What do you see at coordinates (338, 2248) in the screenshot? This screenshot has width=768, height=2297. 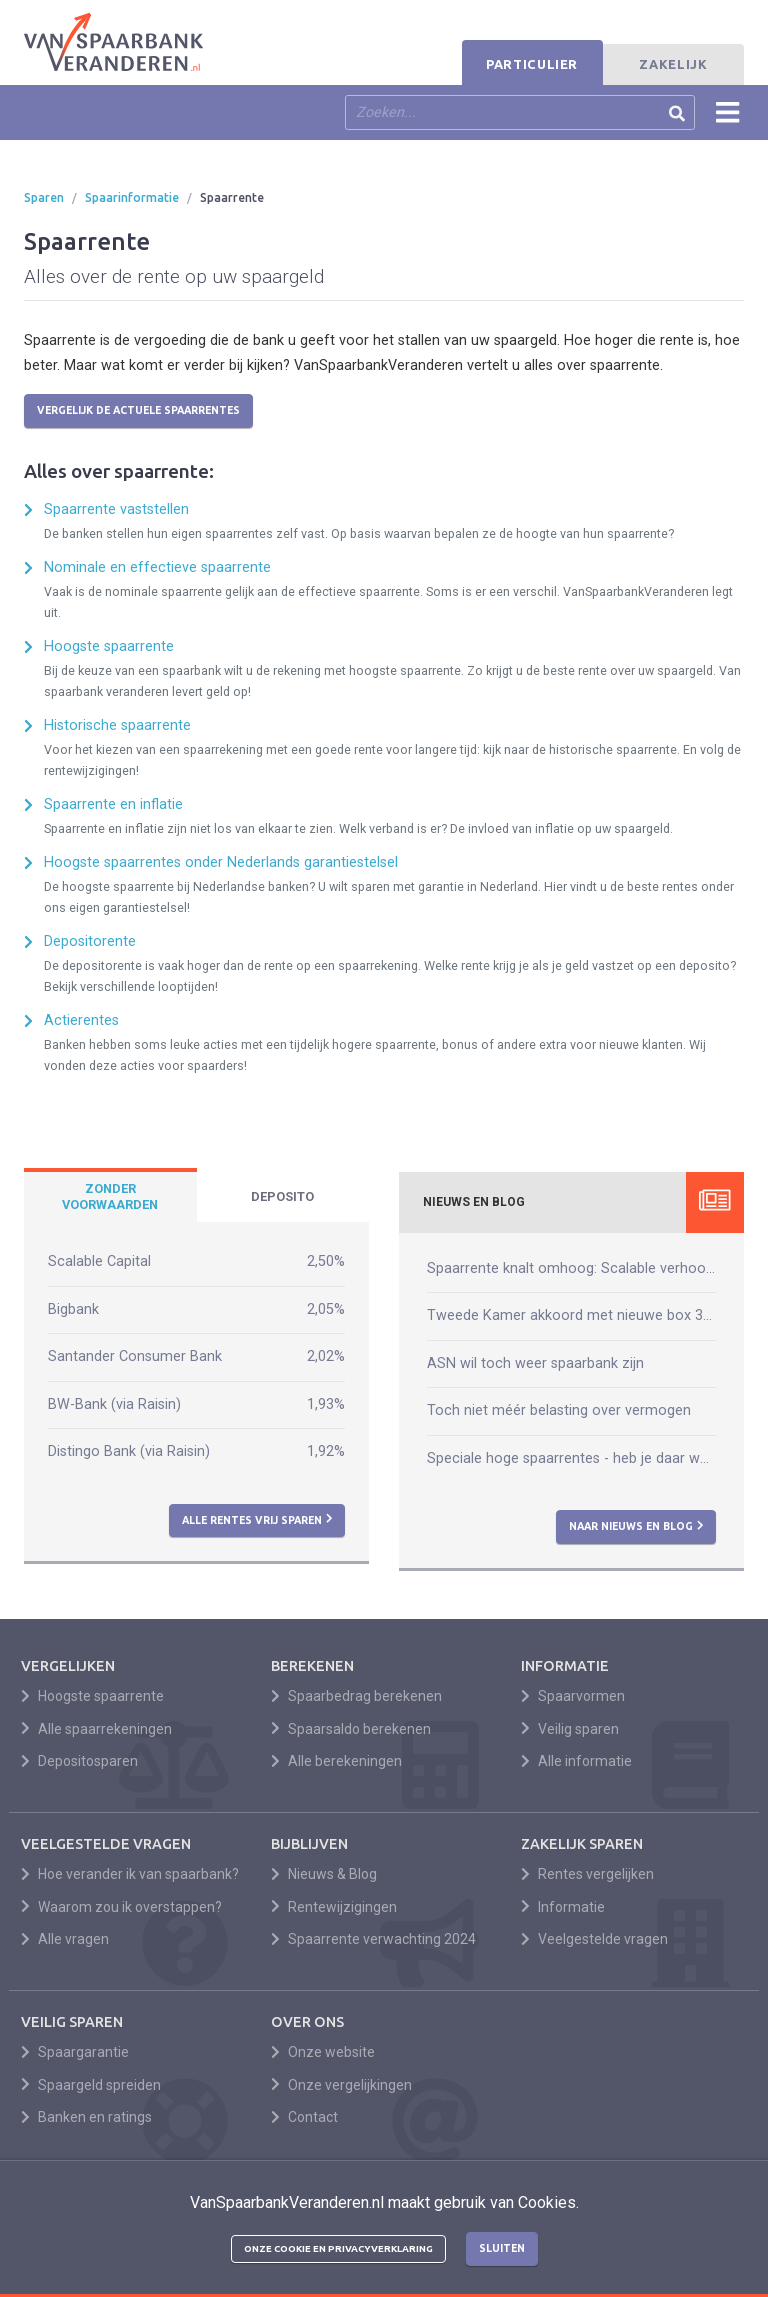 I see `Onze cookie en privacyverklaring [button]` at bounding box center [338, 2248].